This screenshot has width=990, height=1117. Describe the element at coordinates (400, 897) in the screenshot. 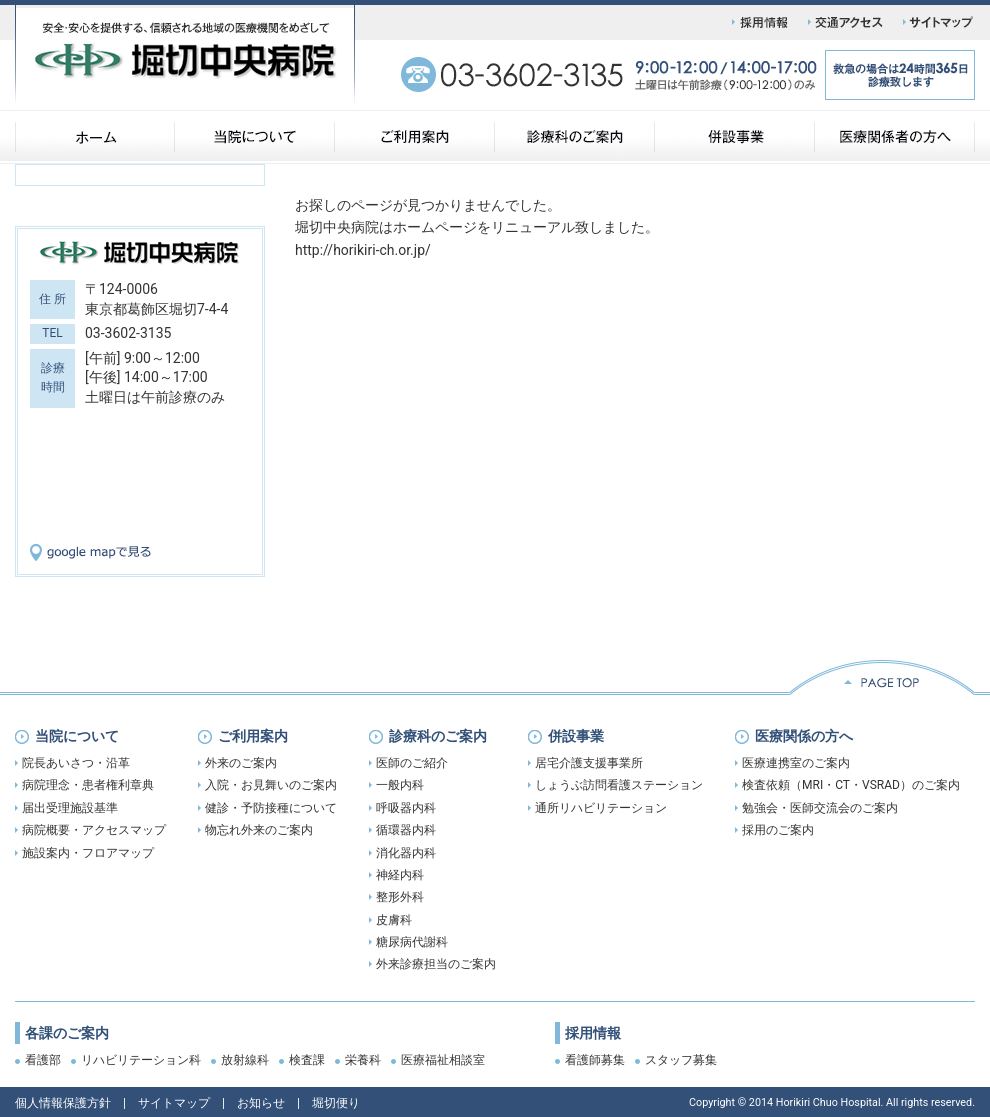

I see `整形外科` at that location.